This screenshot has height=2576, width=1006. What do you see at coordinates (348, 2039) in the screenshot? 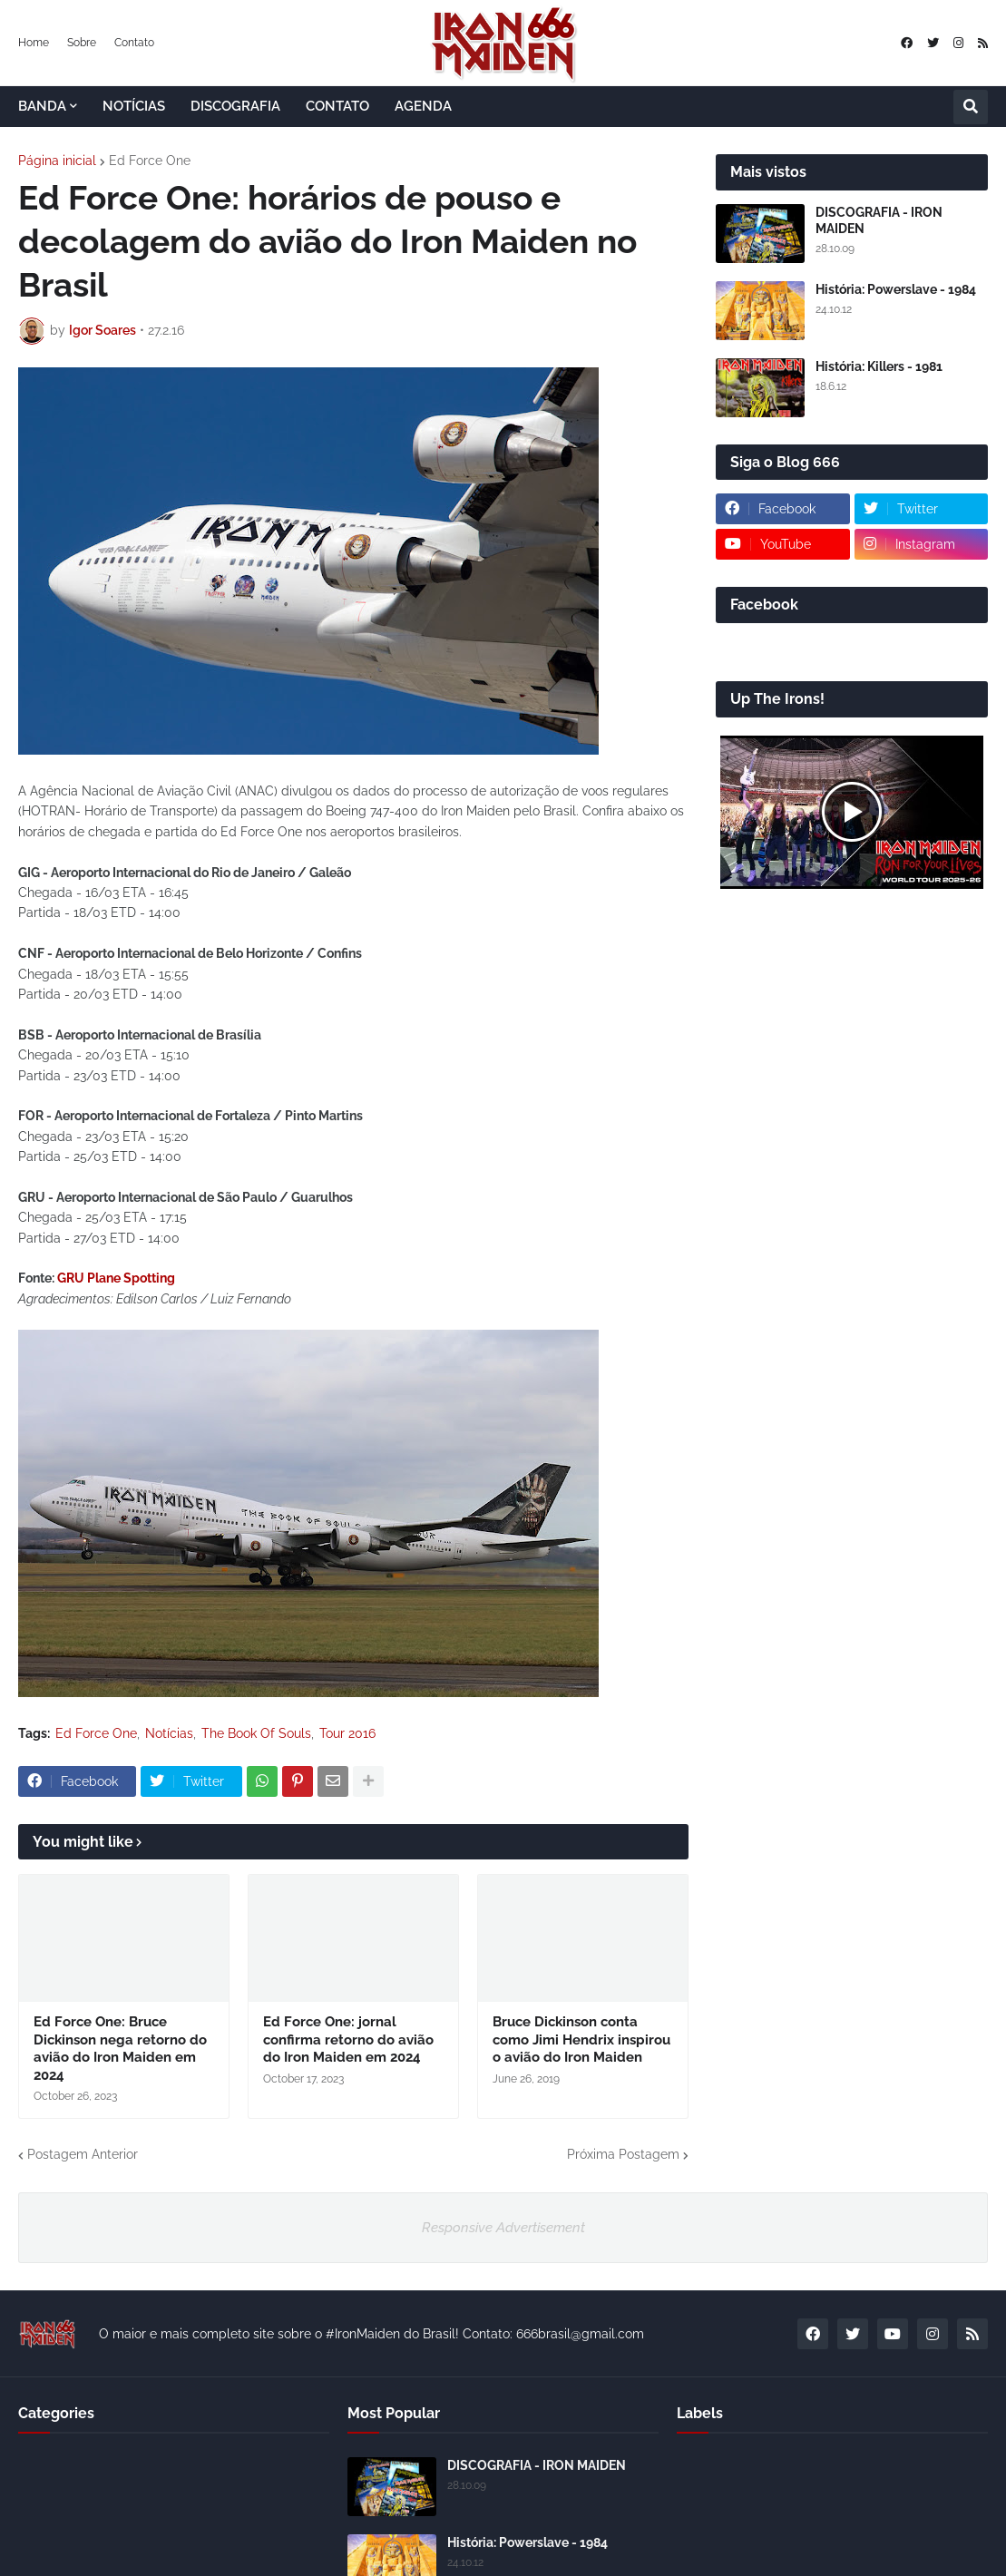
I see `Ed Force One: jornal confirma retorno do avião do Iron Maiden em 2024` at bounding box center [348, 2039].